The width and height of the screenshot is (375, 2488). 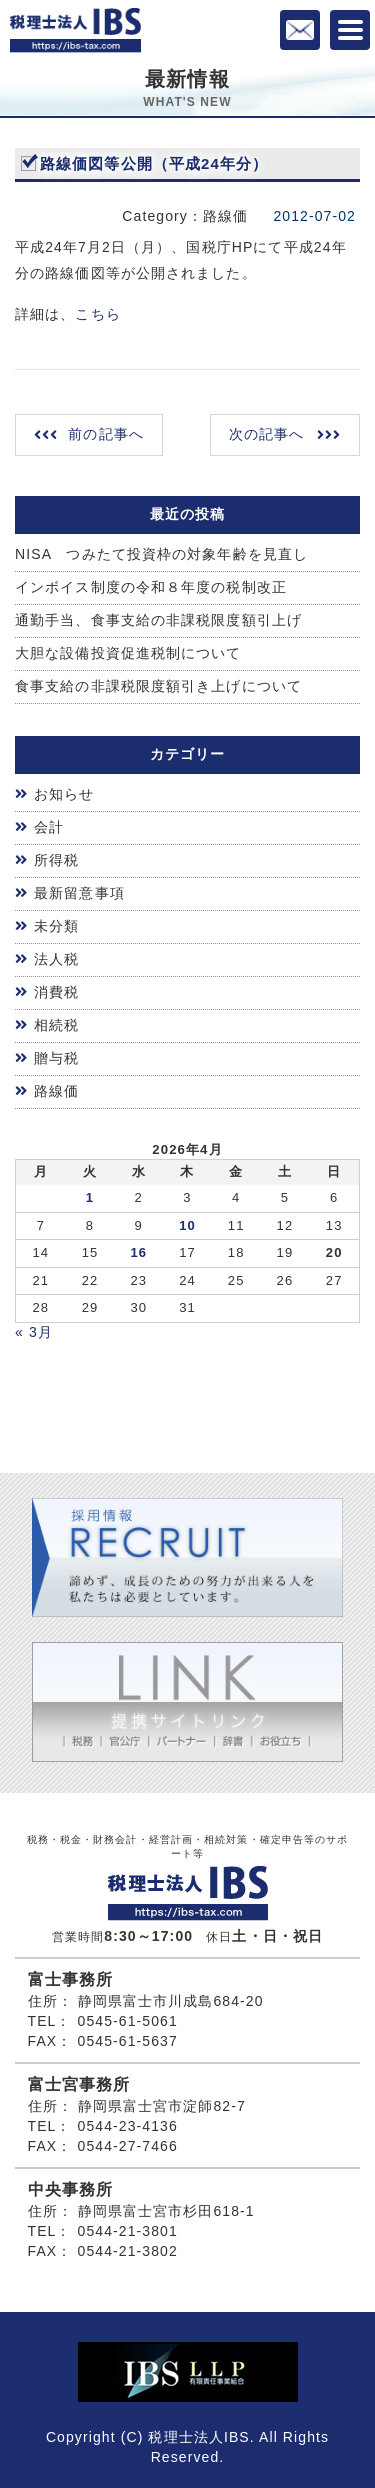 I want to click on 法人税, so click(x=56, y=959).